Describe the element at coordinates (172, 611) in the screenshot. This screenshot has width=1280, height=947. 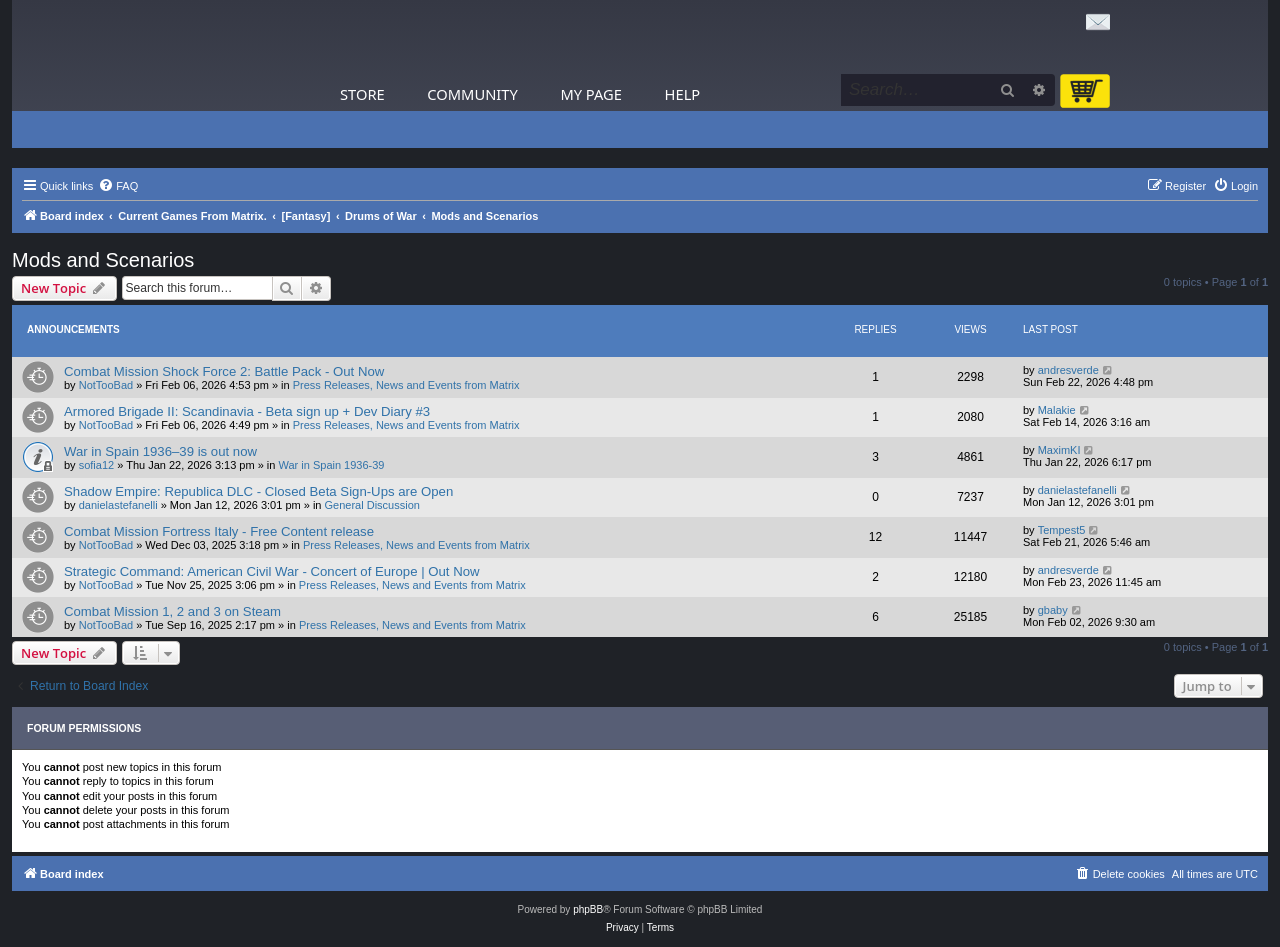
I see `Combat Mission 1, 2 and 3 on Steam` at that location.